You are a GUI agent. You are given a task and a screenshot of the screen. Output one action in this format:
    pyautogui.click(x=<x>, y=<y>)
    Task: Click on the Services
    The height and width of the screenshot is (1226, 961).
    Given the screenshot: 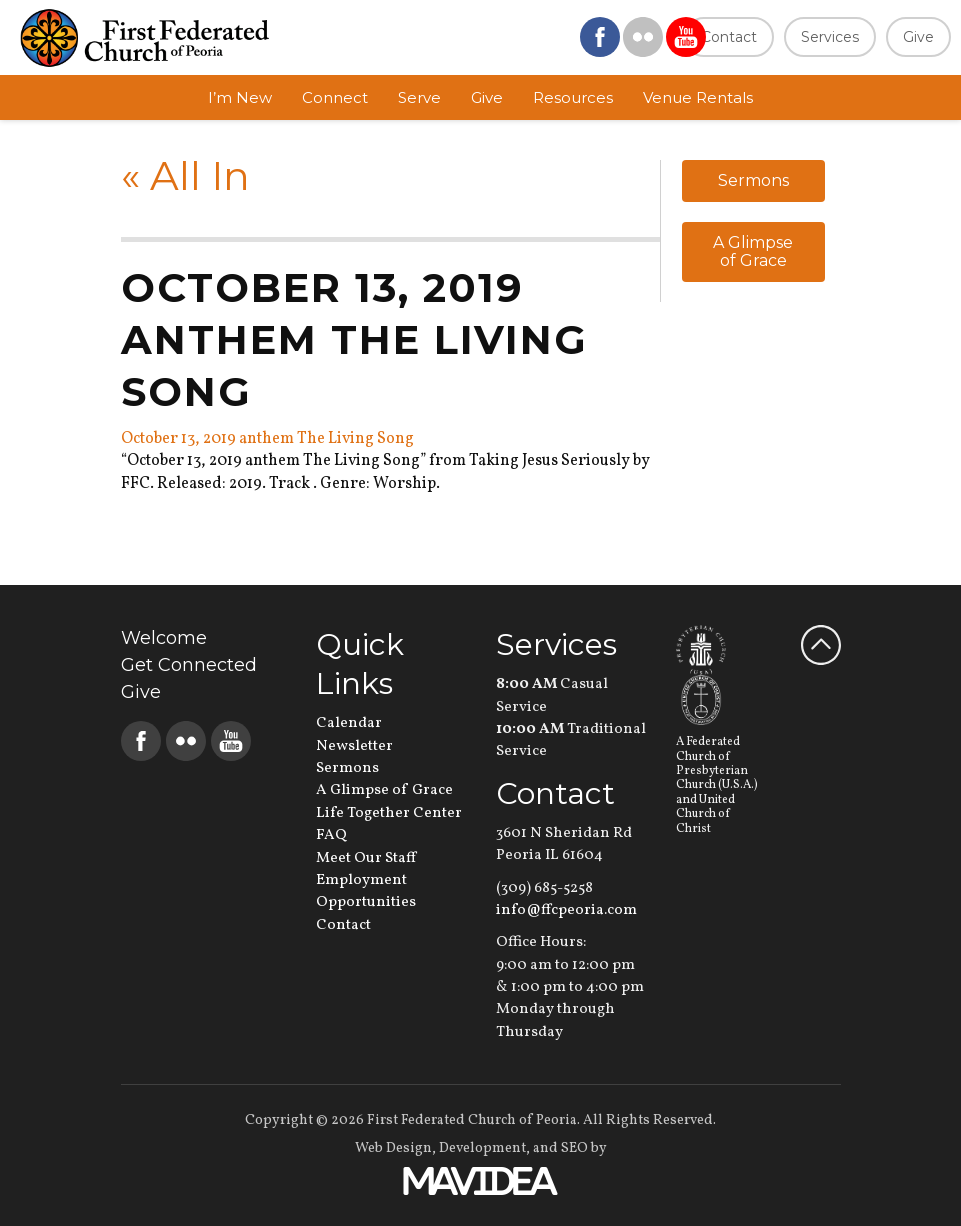 What is the action you would take?
    pyautogui.click(x=830, y=37)
    